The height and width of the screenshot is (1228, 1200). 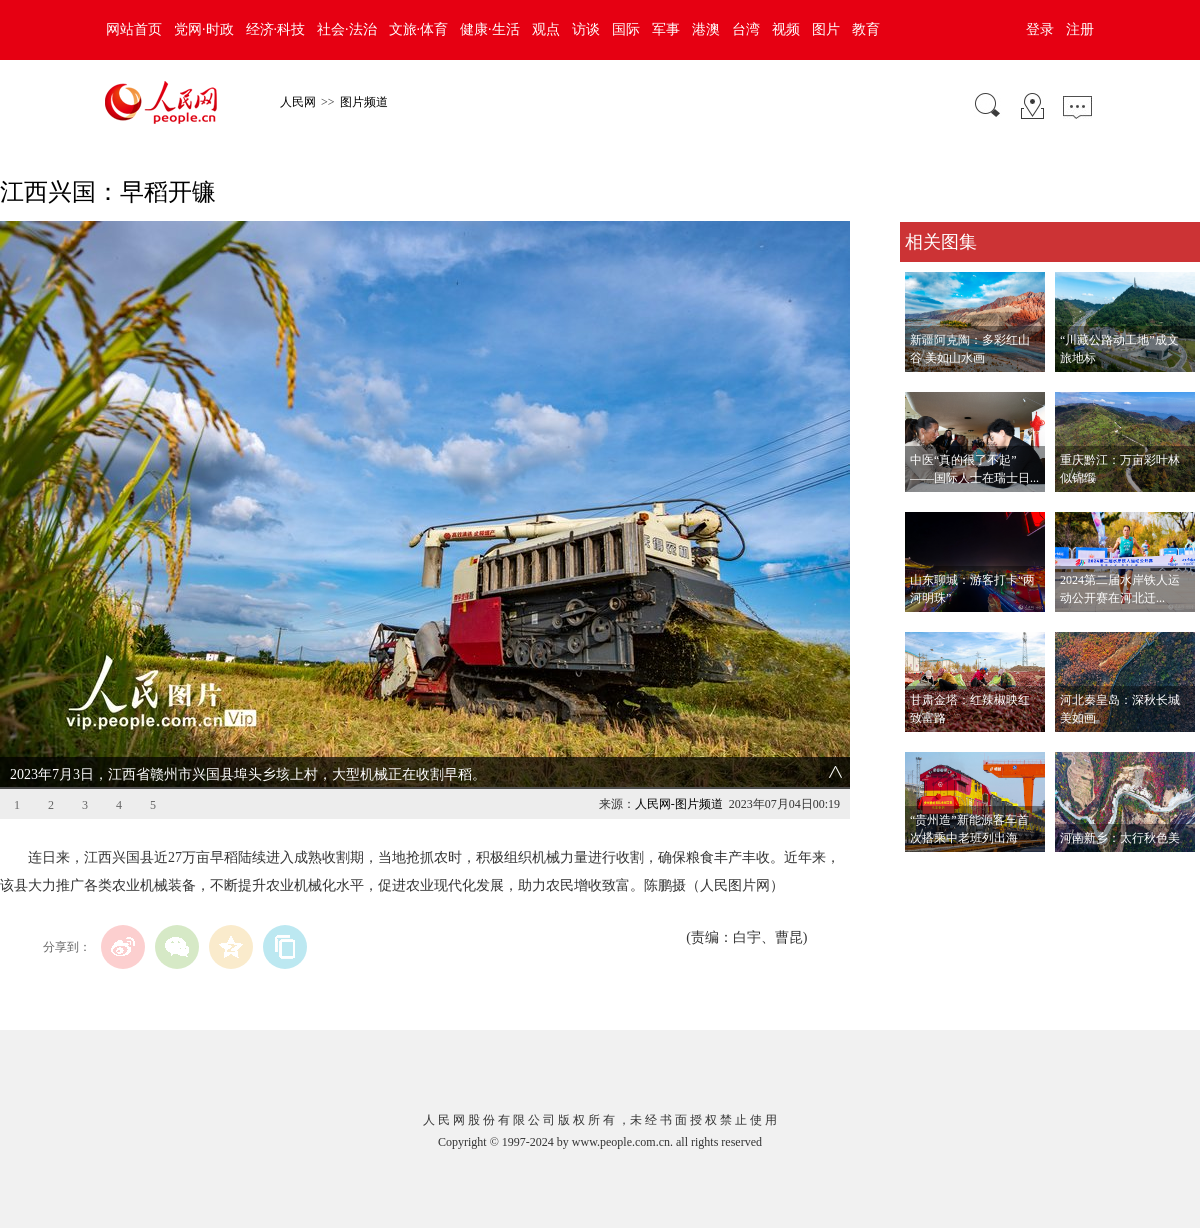 What do you see at coordinates (626, 29) in the screenshot?
I see `国际` at bounding box center [626, 29].